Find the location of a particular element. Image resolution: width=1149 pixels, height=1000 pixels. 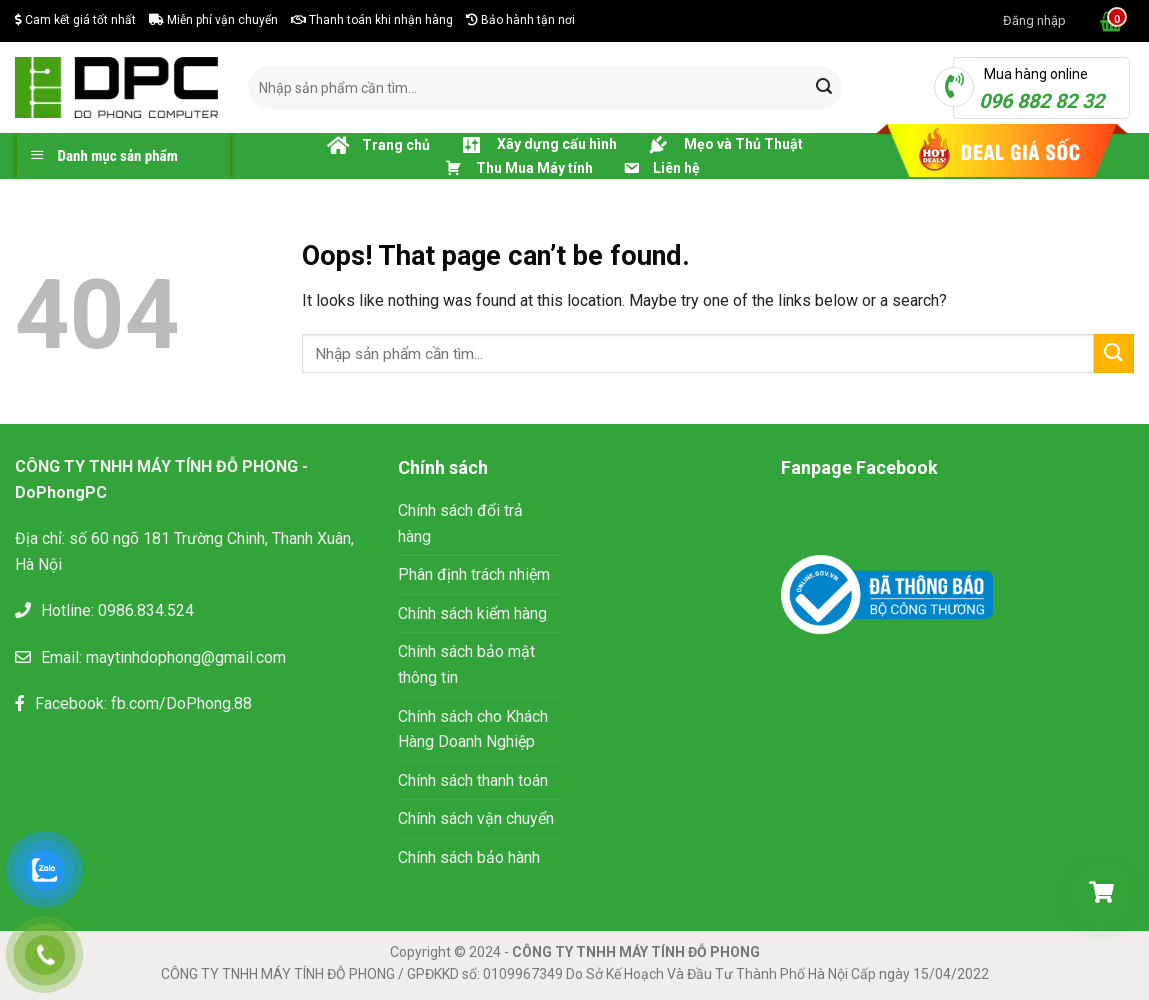

Chính sách vận chuyển is located at coordinates (476, 818).